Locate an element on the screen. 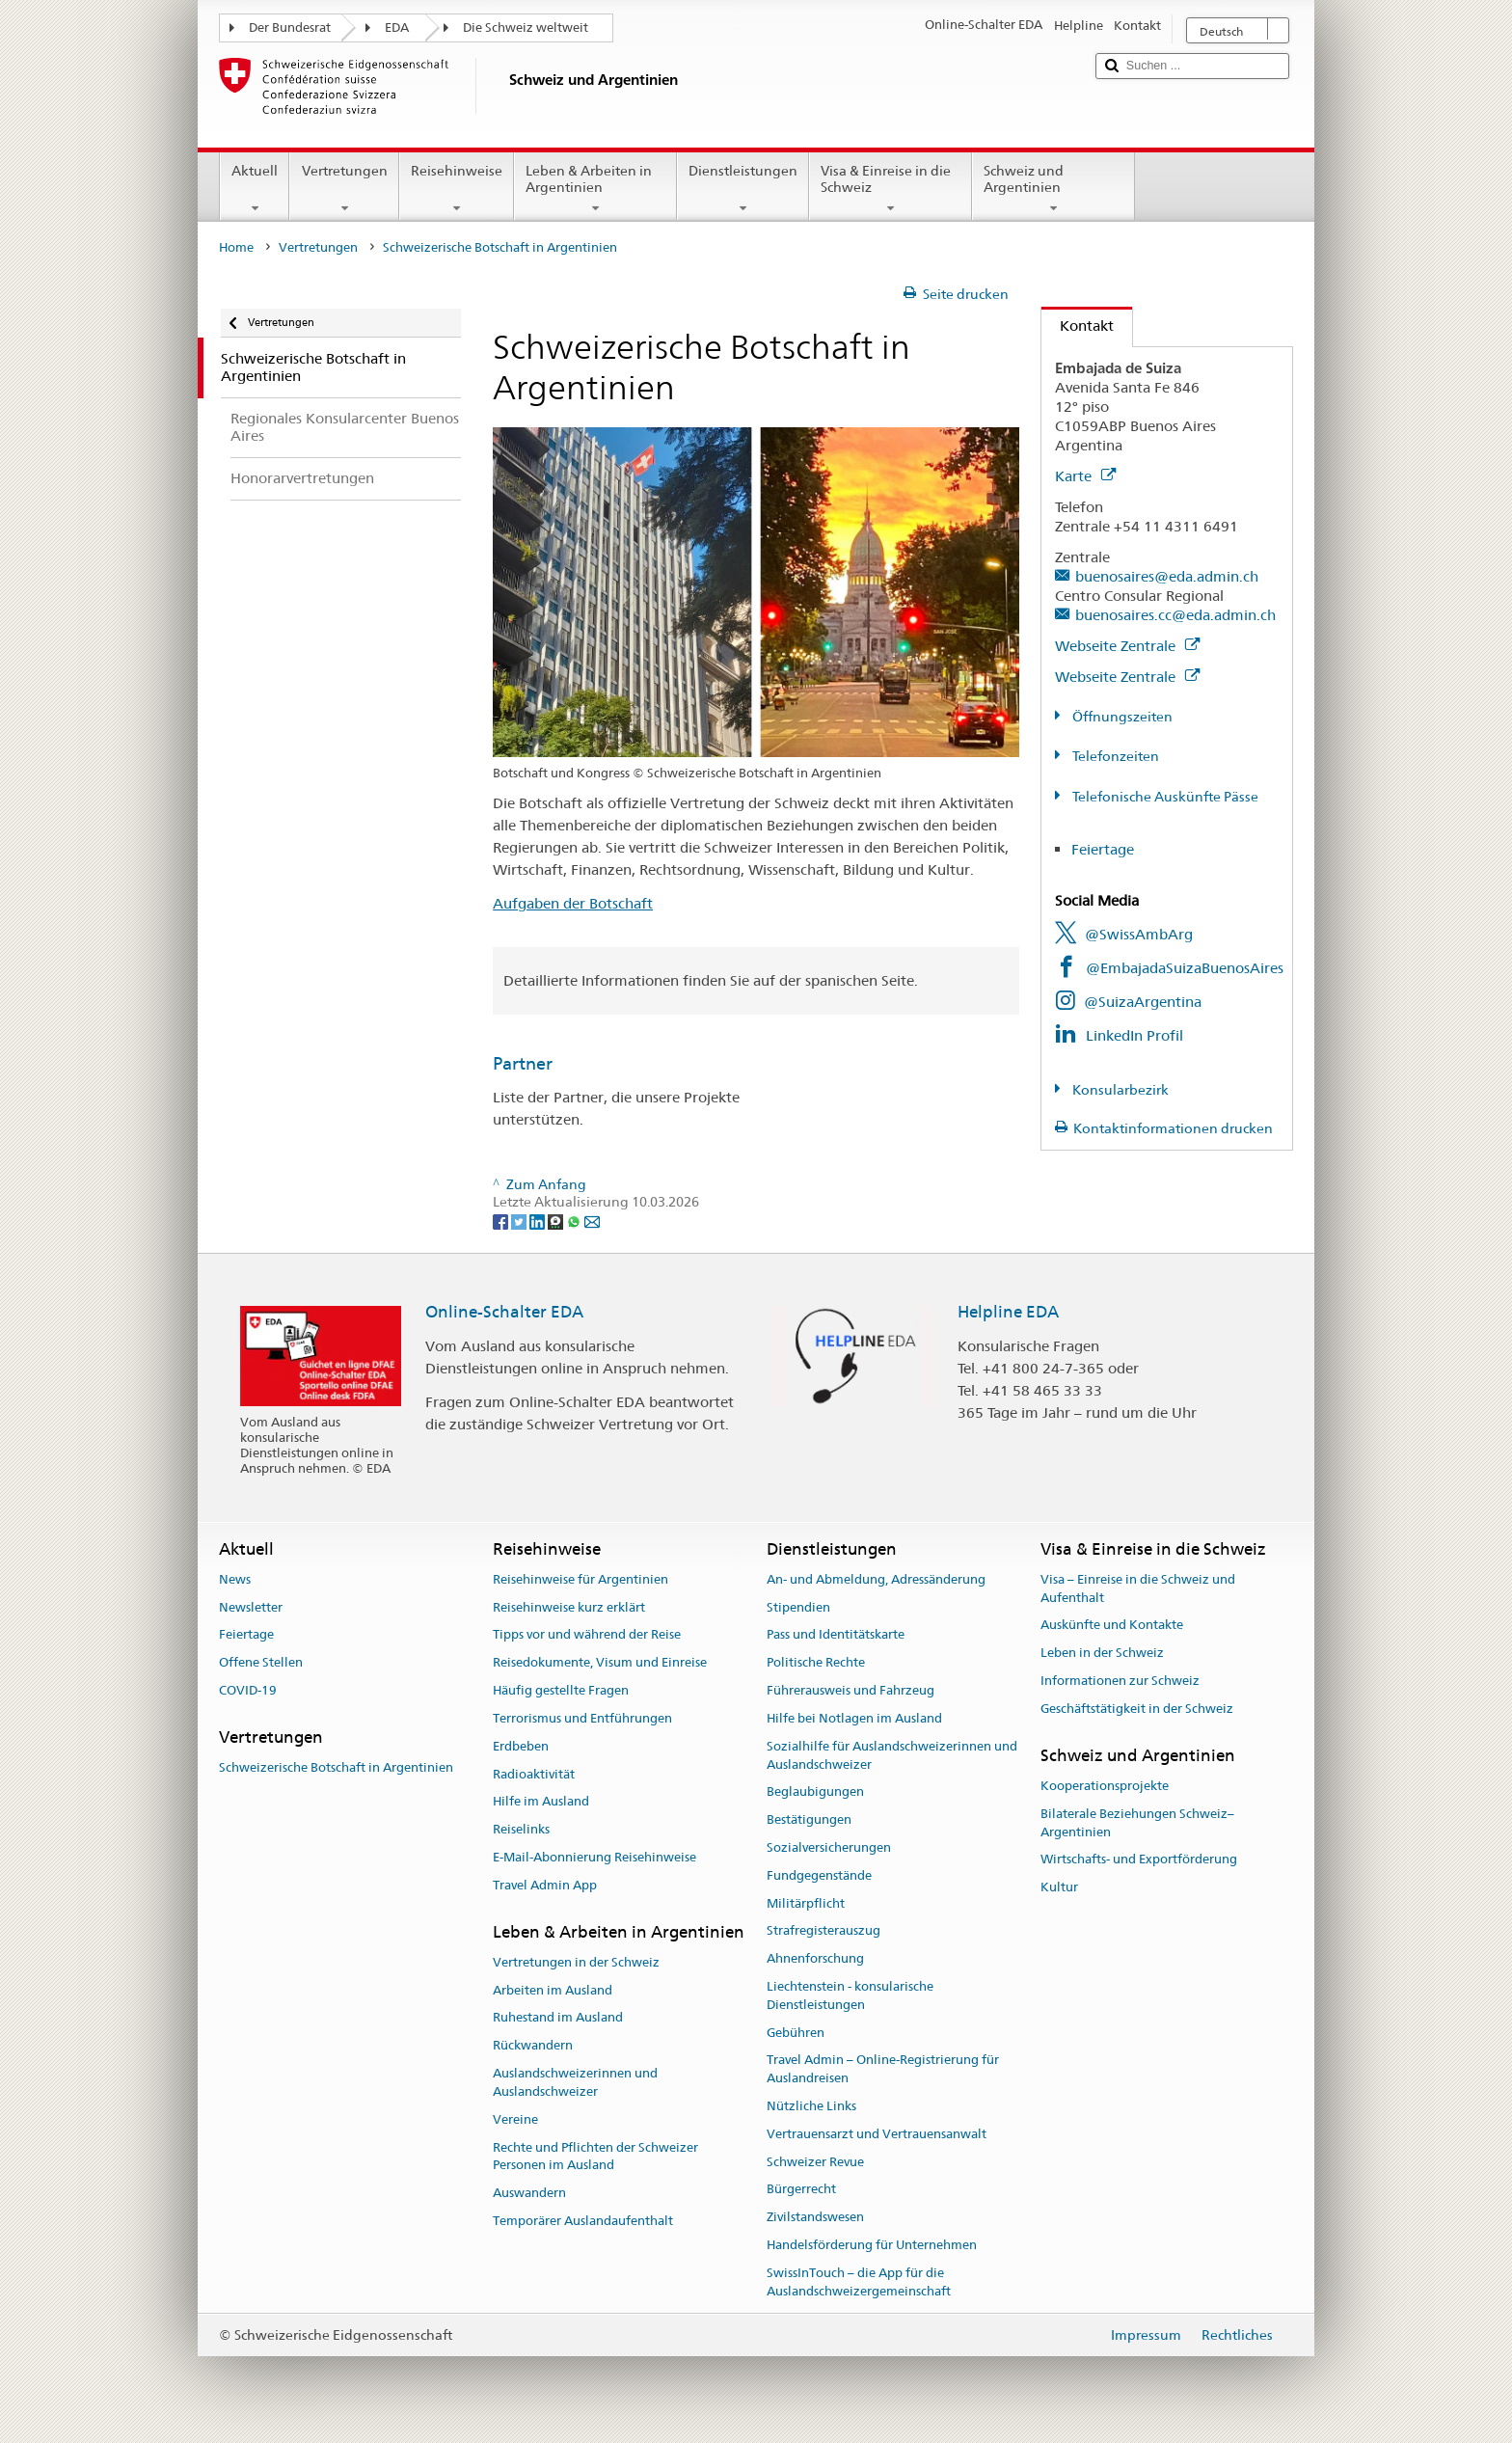  Auskünfte und Kontakte is located at coordinates (1111, 1625).